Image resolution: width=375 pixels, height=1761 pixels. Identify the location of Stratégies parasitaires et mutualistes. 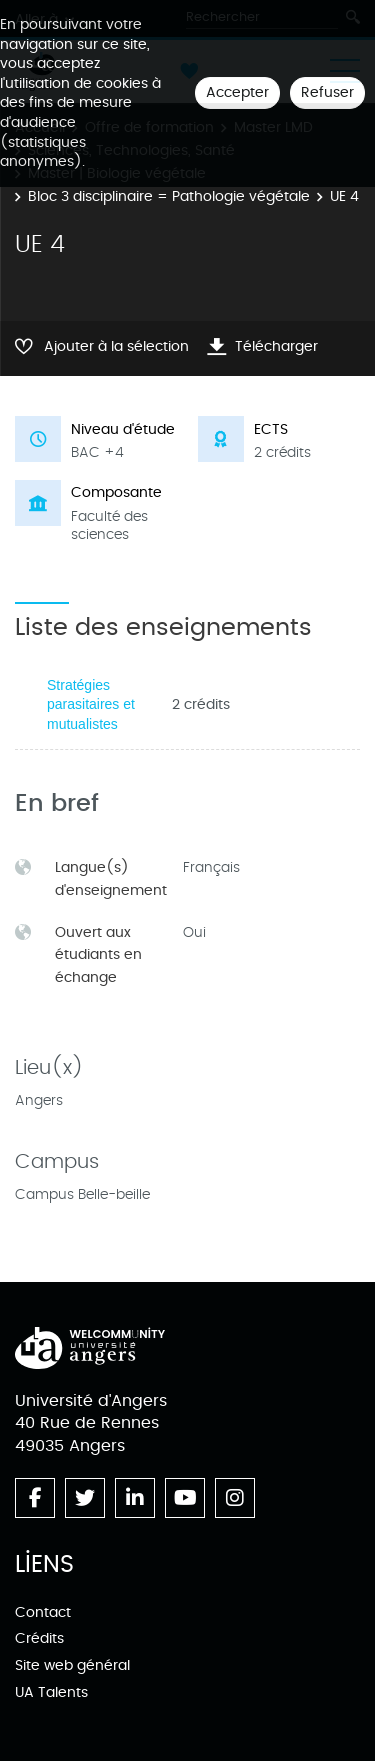
(91, 704).